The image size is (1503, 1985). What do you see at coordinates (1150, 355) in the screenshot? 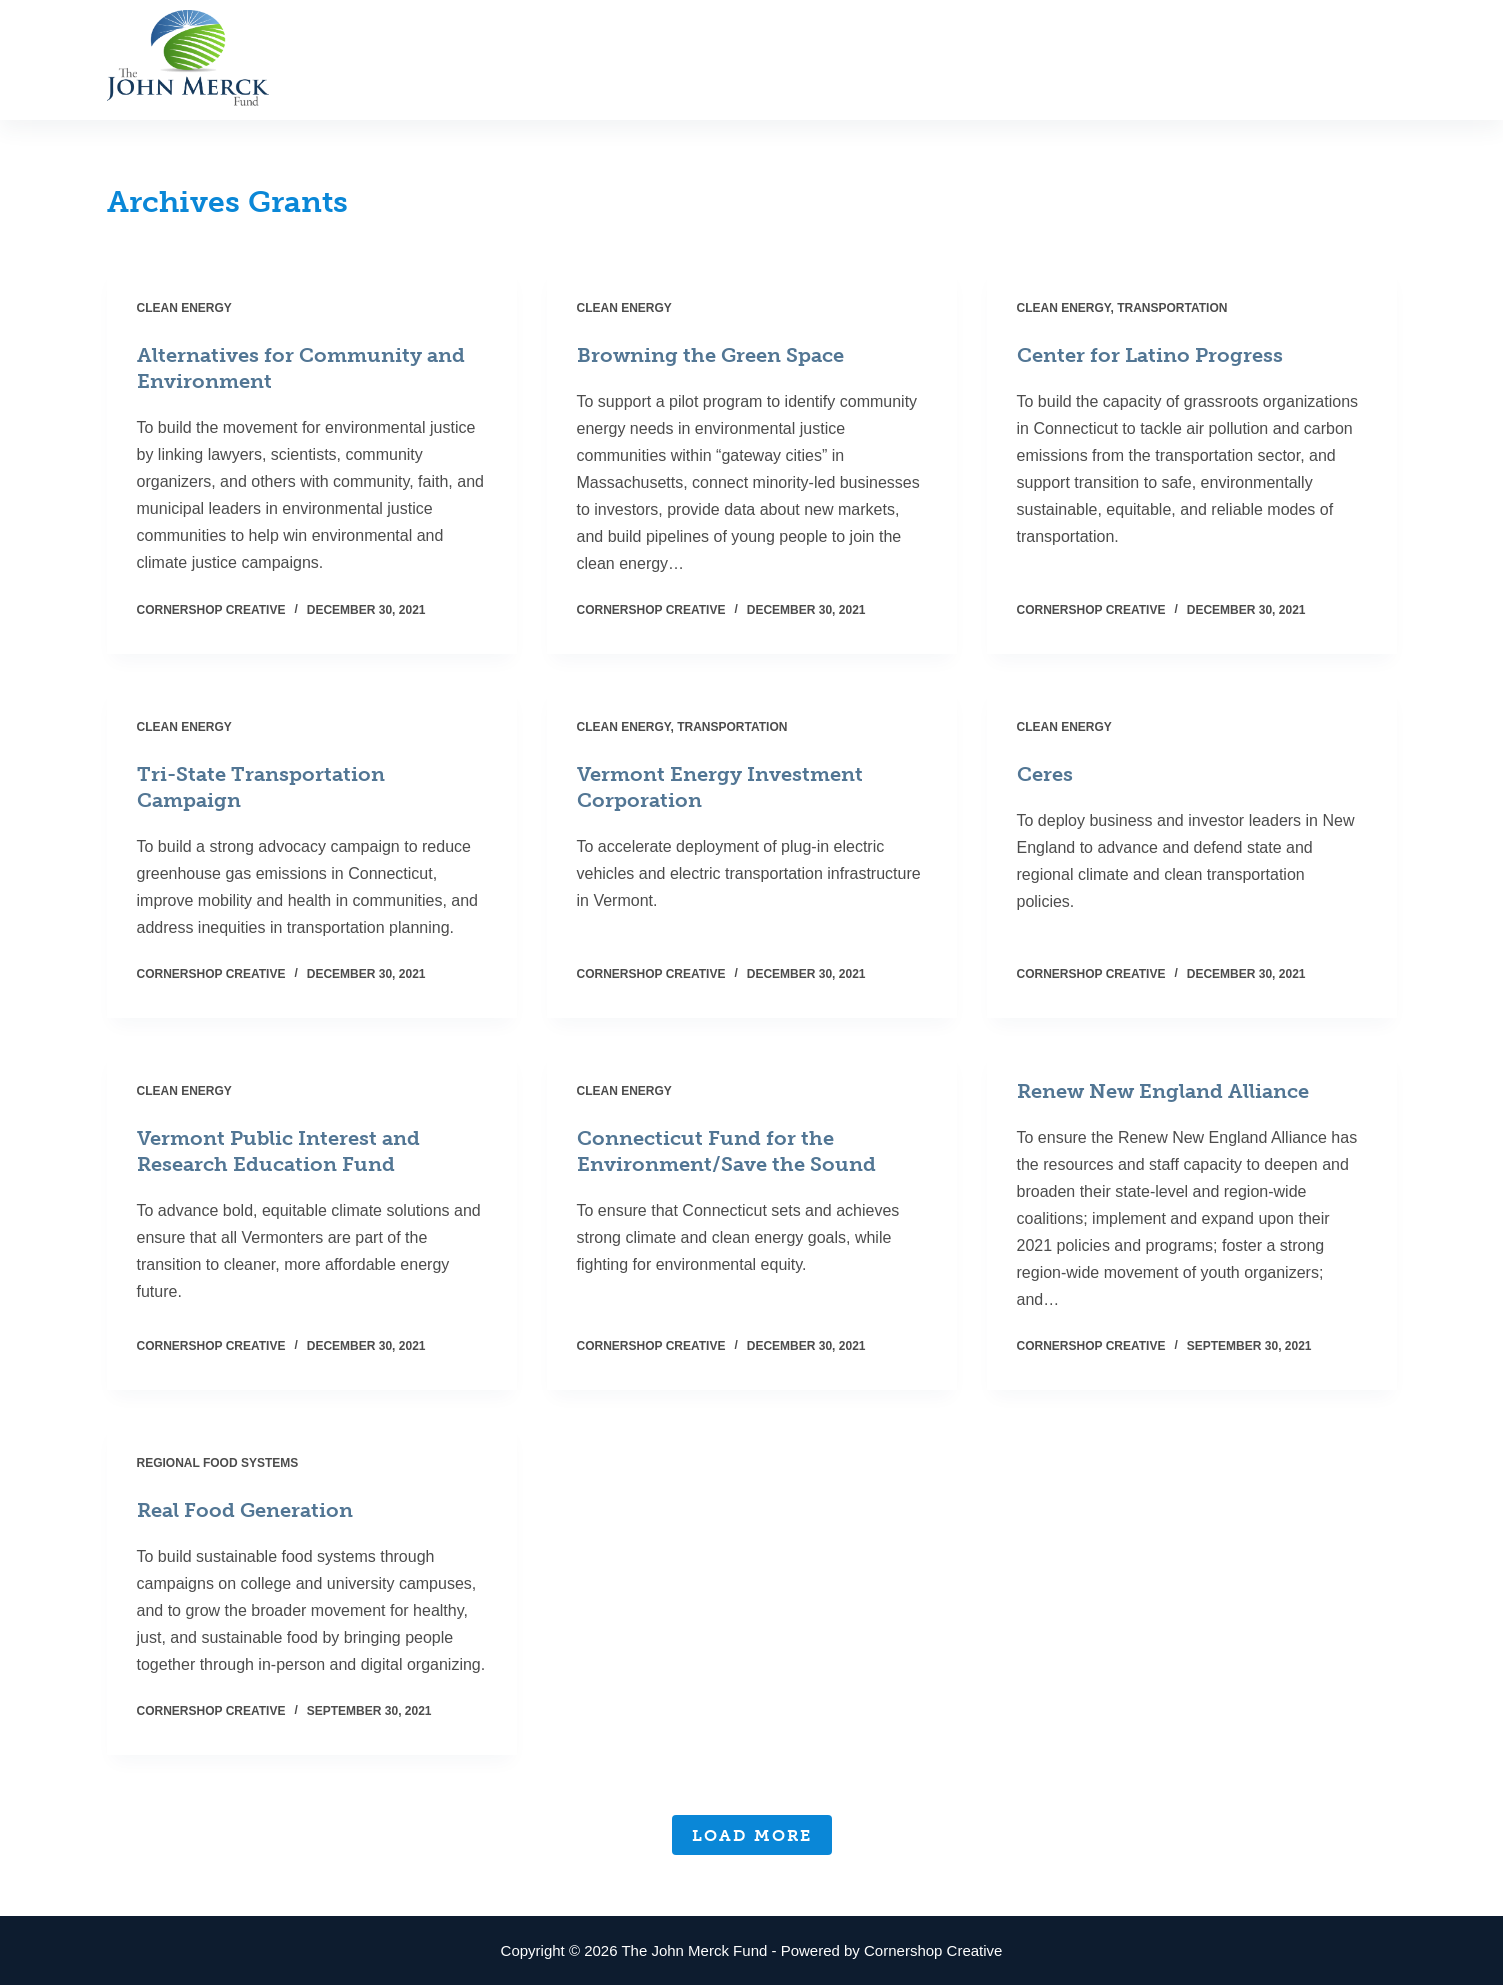
I see `Center for Latino Progress` at bounding box center [1150, 355].